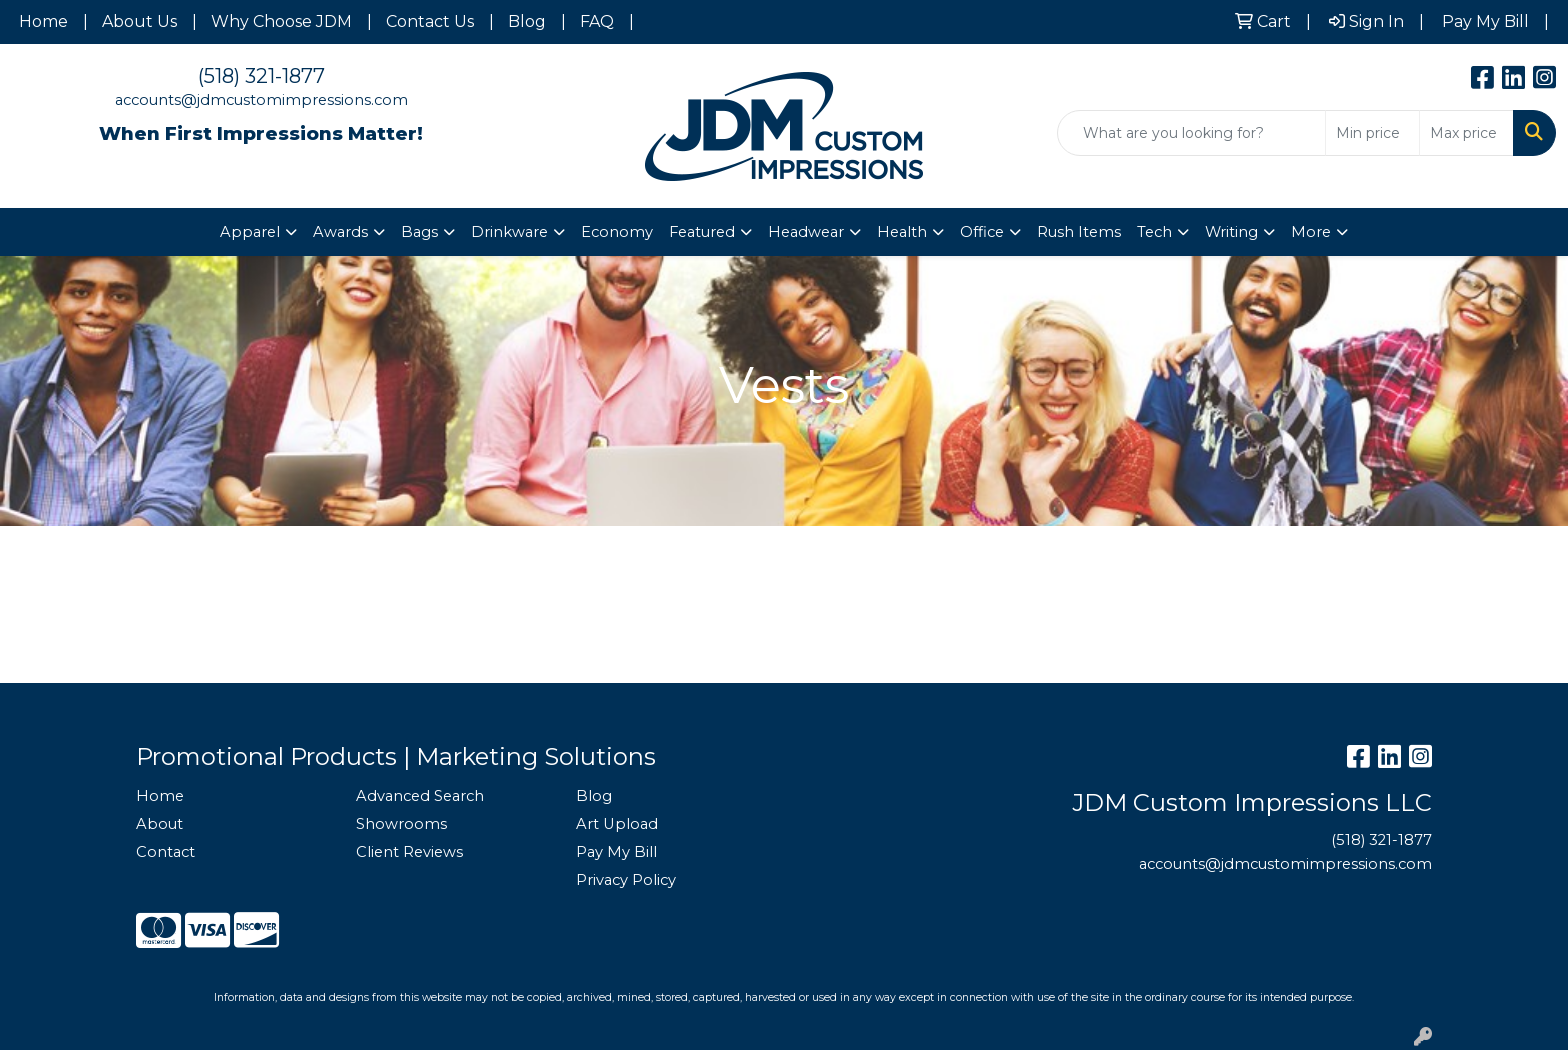  Describe the element at coordinates (1372, 133) in the screenshot. I see `[Quick Search Price Low]` at that location.